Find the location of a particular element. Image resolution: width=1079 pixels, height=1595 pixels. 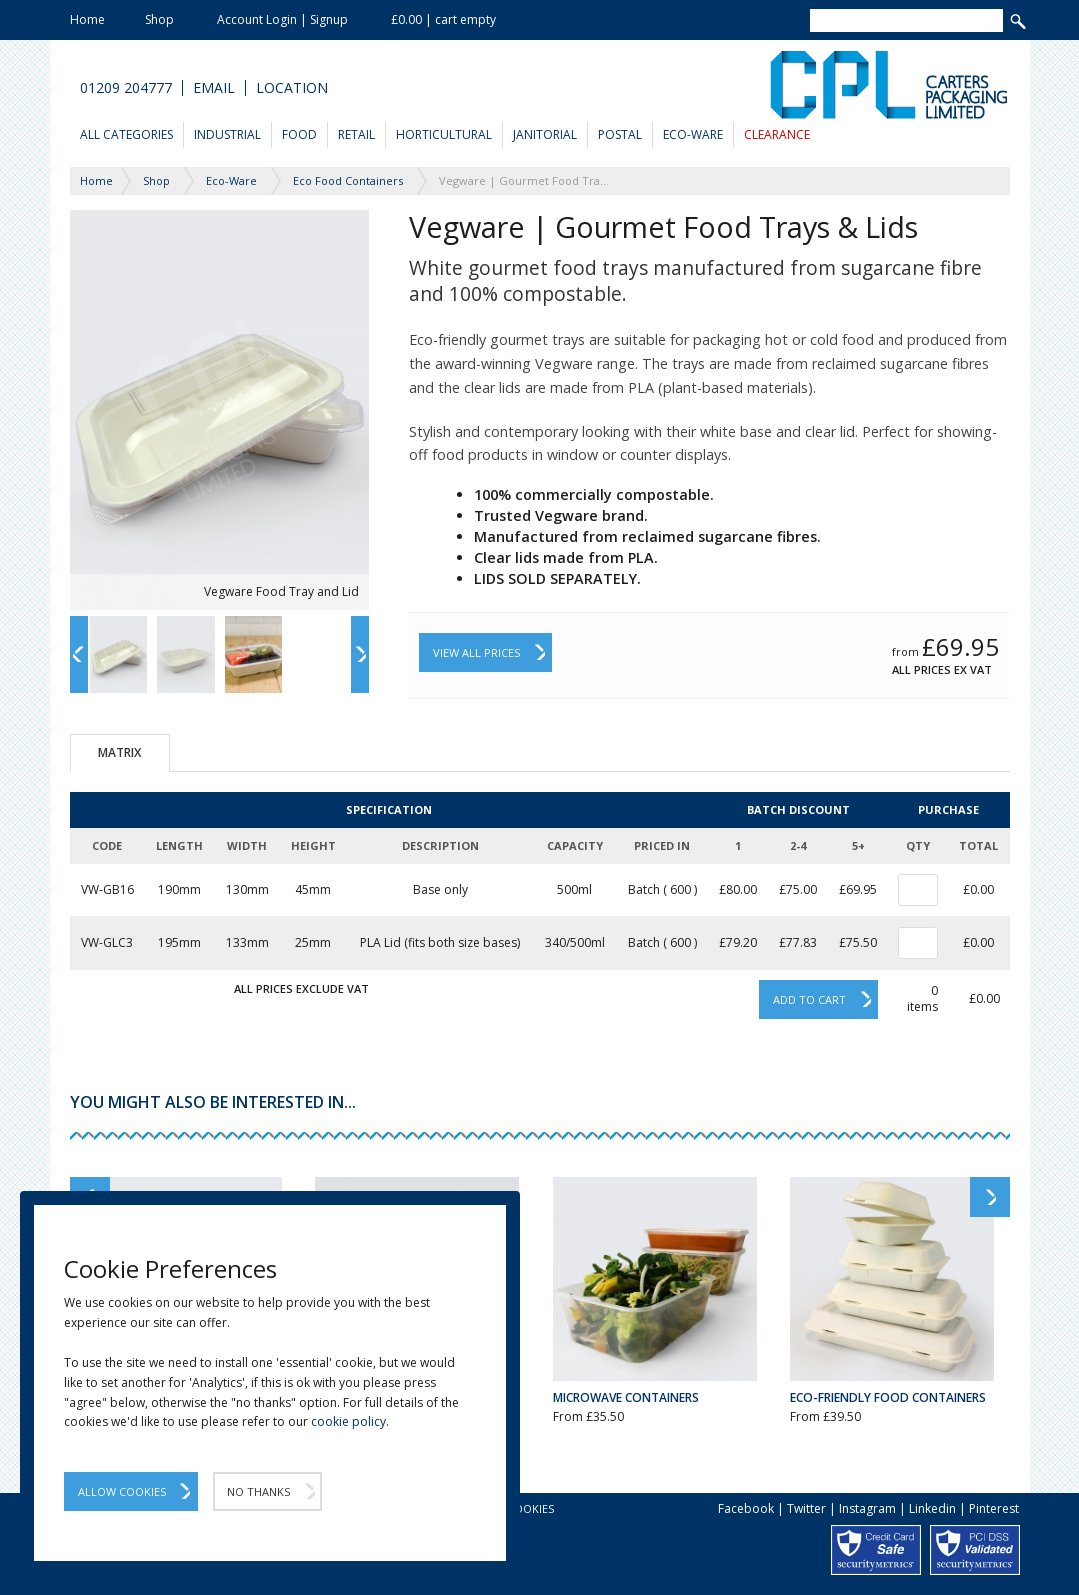

Facebook is located at coordinates (746, 1508).